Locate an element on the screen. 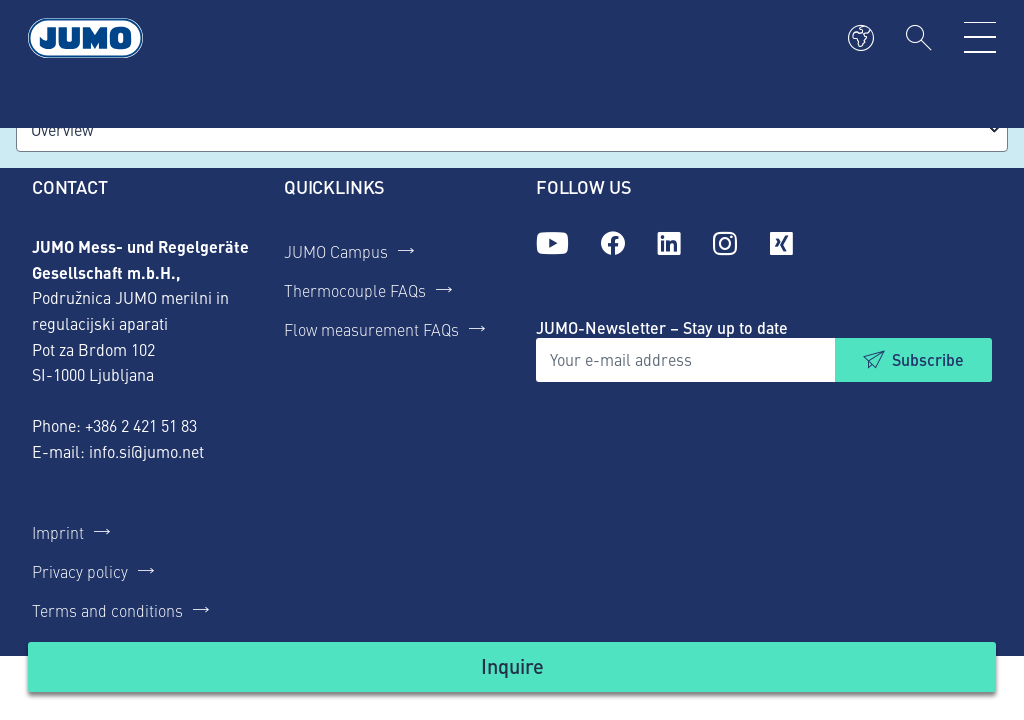 The width and height of the screenshot is (1024, 720). Imprint is located at coordinates (58, 532).